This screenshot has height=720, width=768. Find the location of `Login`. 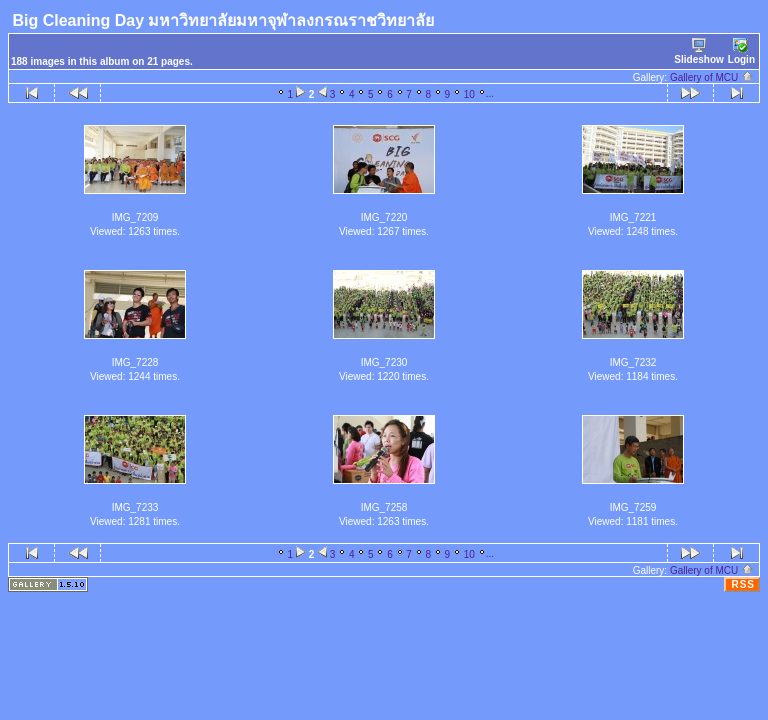

Login is located at coordinates (741, 51).